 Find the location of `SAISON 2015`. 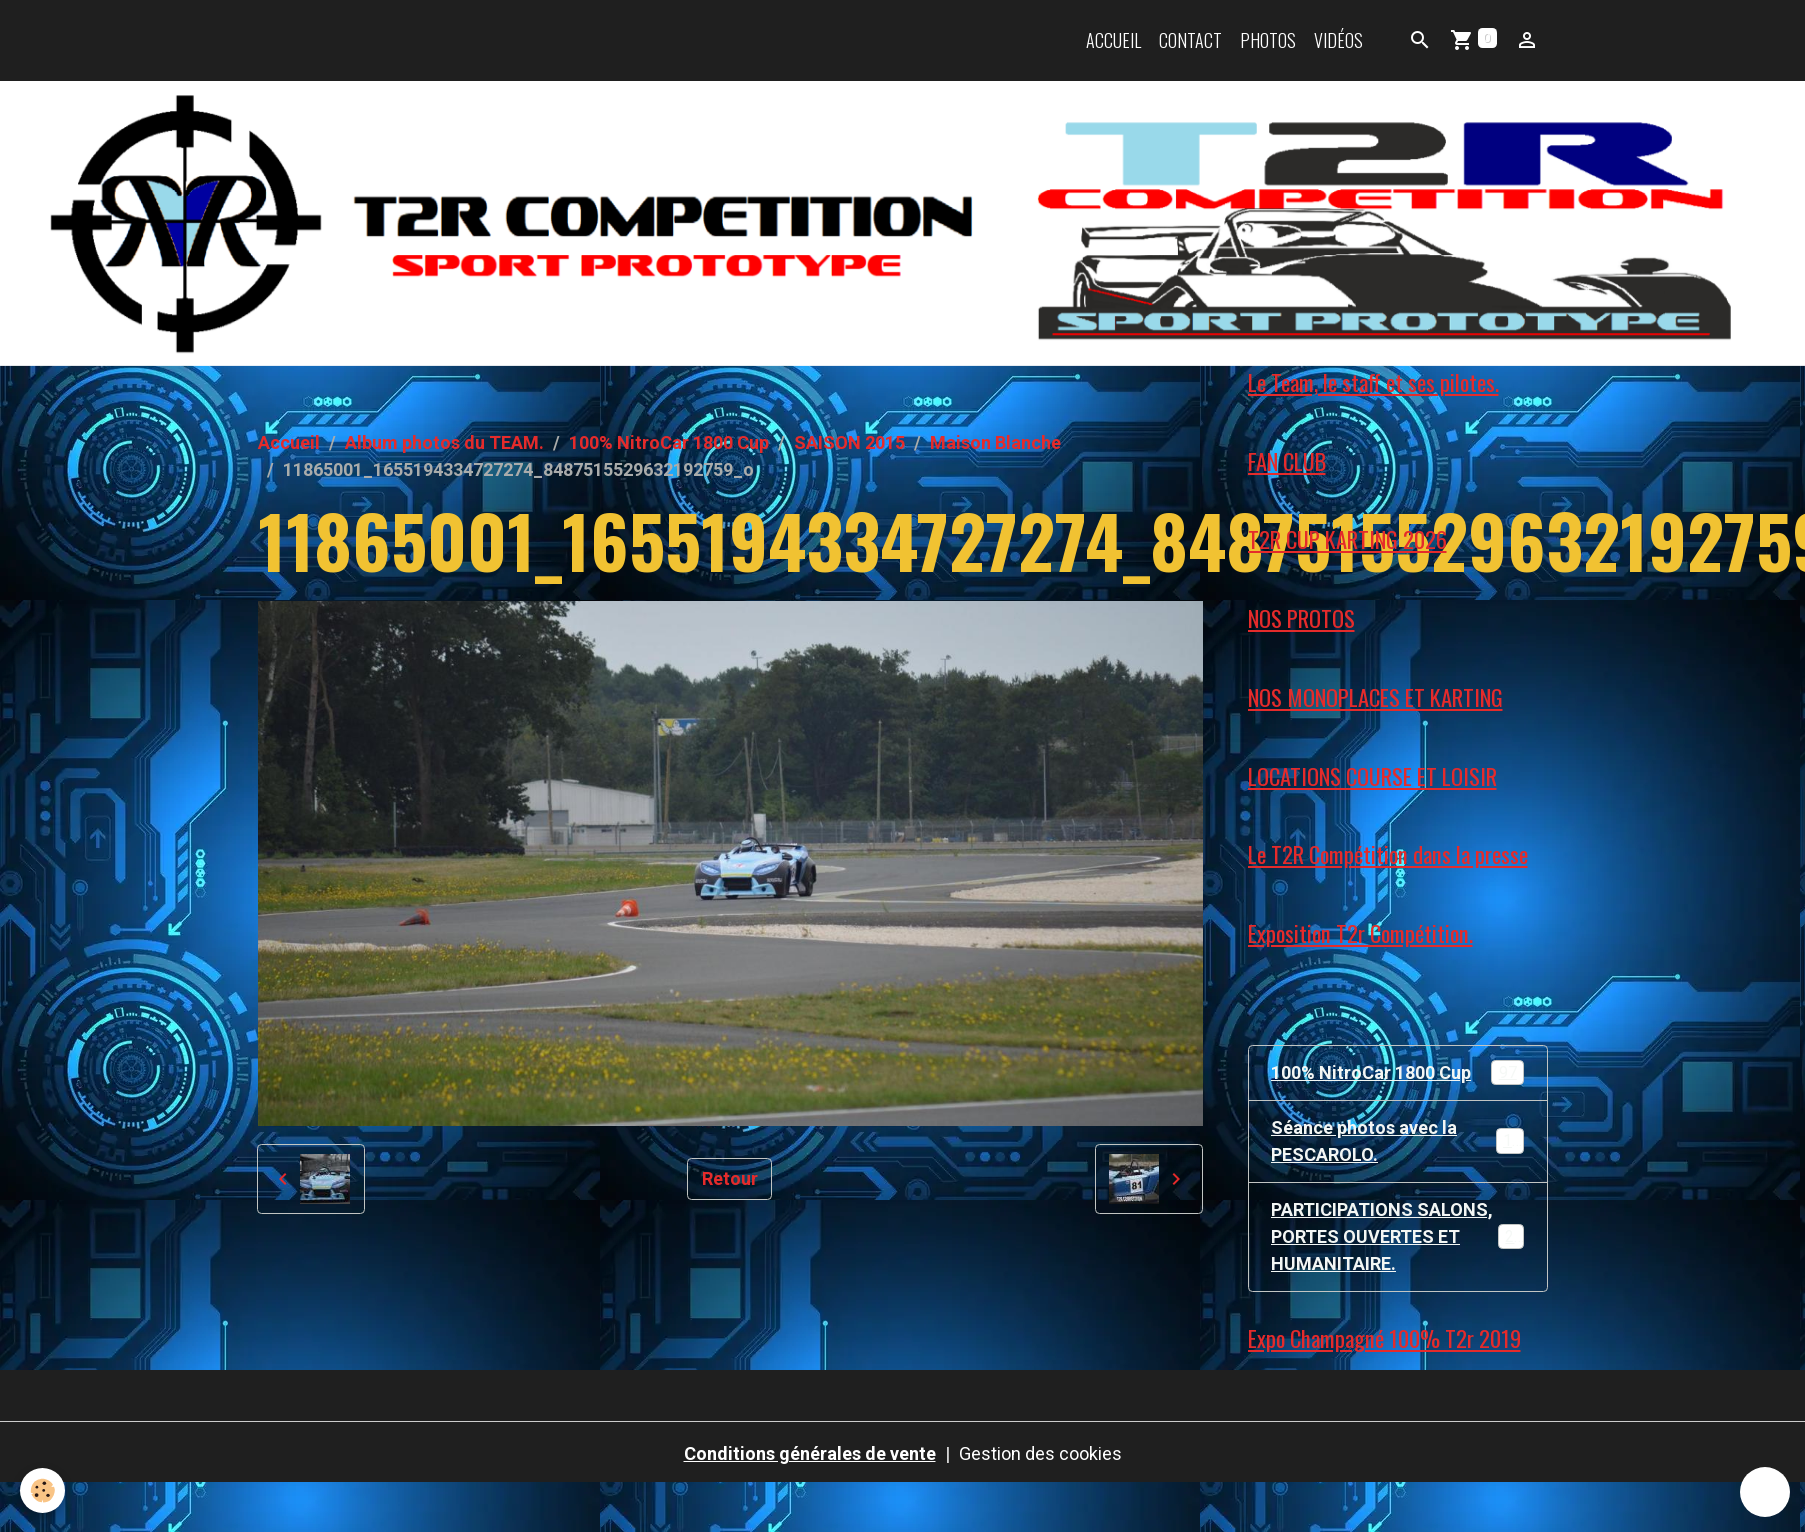

SAISON 2015 is located at coordinates (849, 442).